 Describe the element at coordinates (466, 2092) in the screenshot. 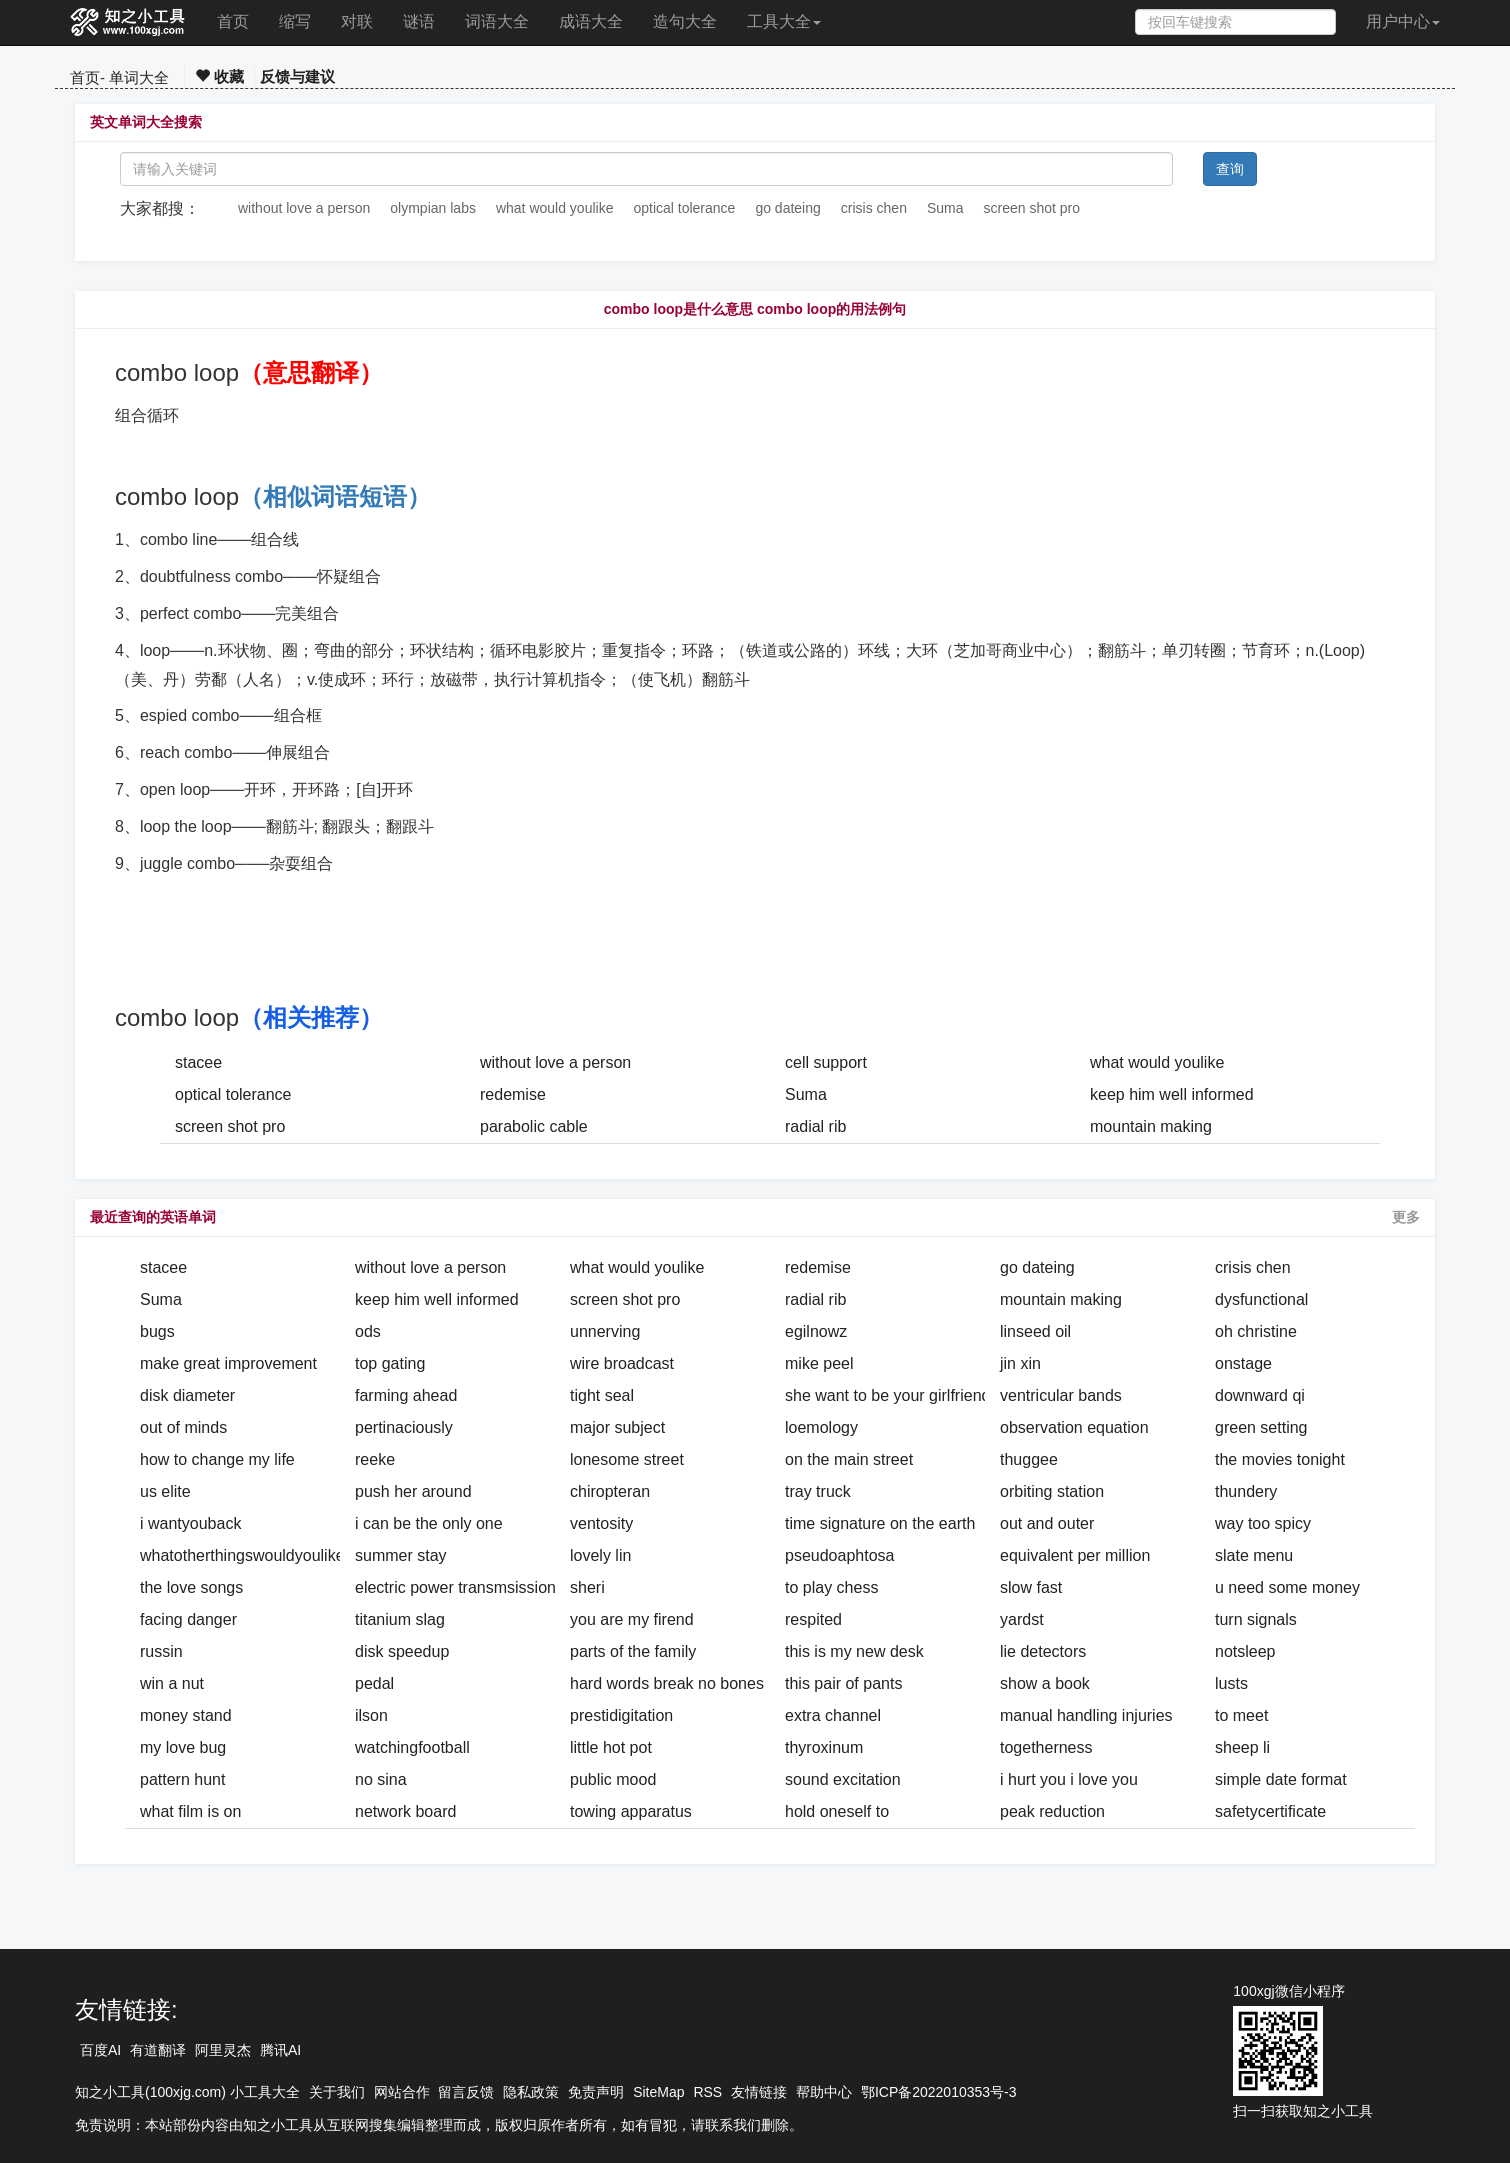

I see `留言反馈` at that location.